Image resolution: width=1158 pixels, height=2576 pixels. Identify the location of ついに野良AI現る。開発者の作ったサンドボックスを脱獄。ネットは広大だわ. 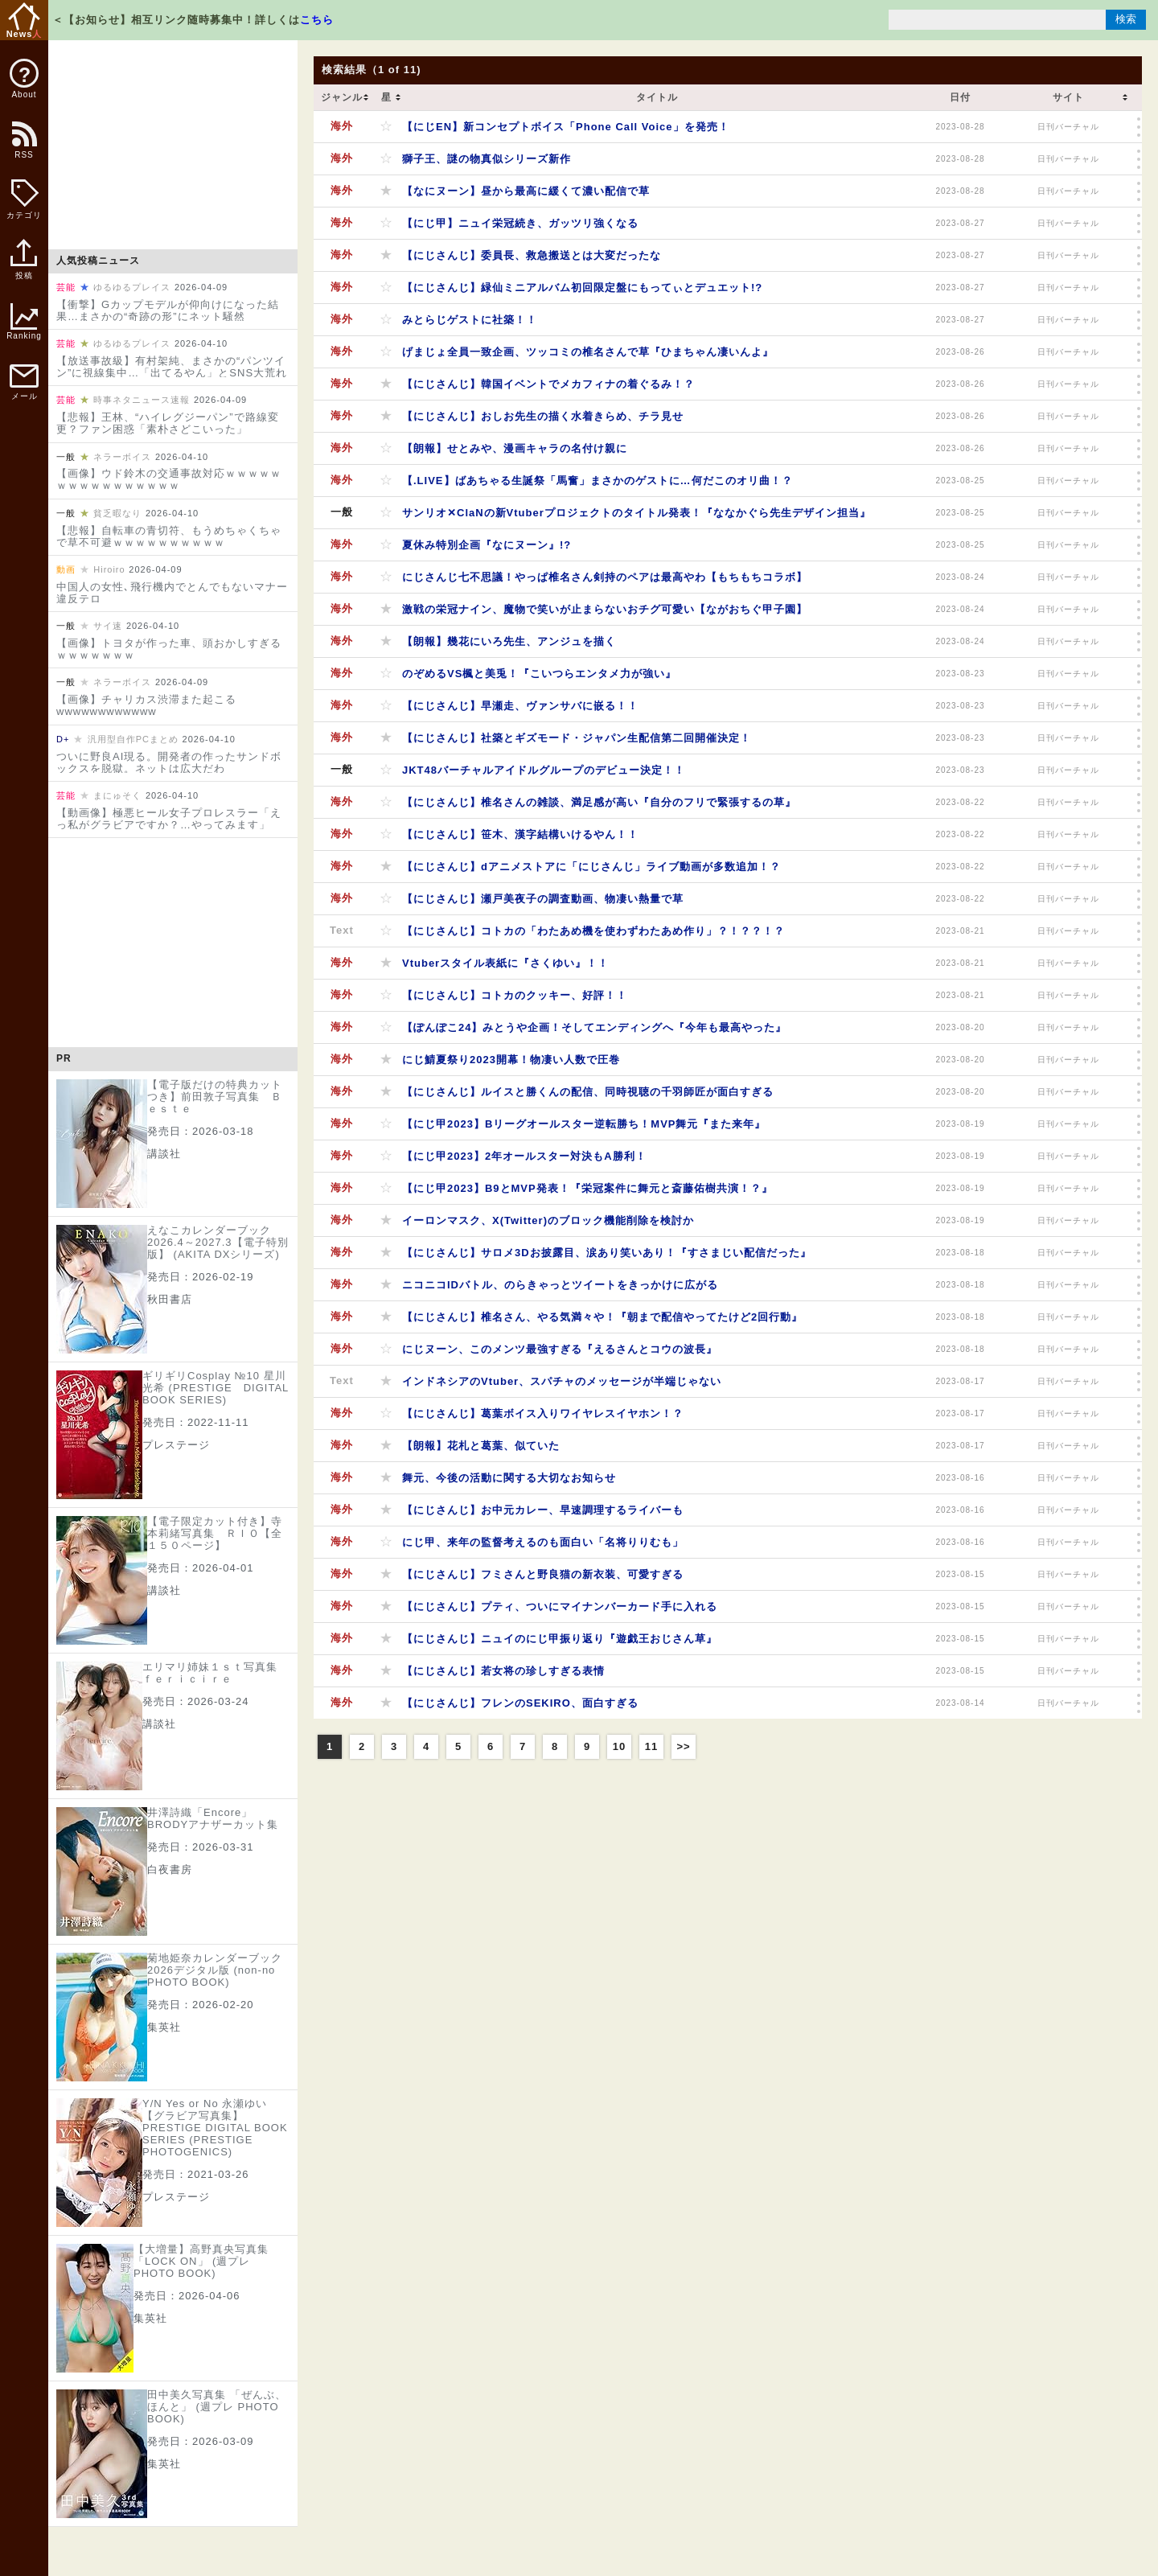
(168, 762).